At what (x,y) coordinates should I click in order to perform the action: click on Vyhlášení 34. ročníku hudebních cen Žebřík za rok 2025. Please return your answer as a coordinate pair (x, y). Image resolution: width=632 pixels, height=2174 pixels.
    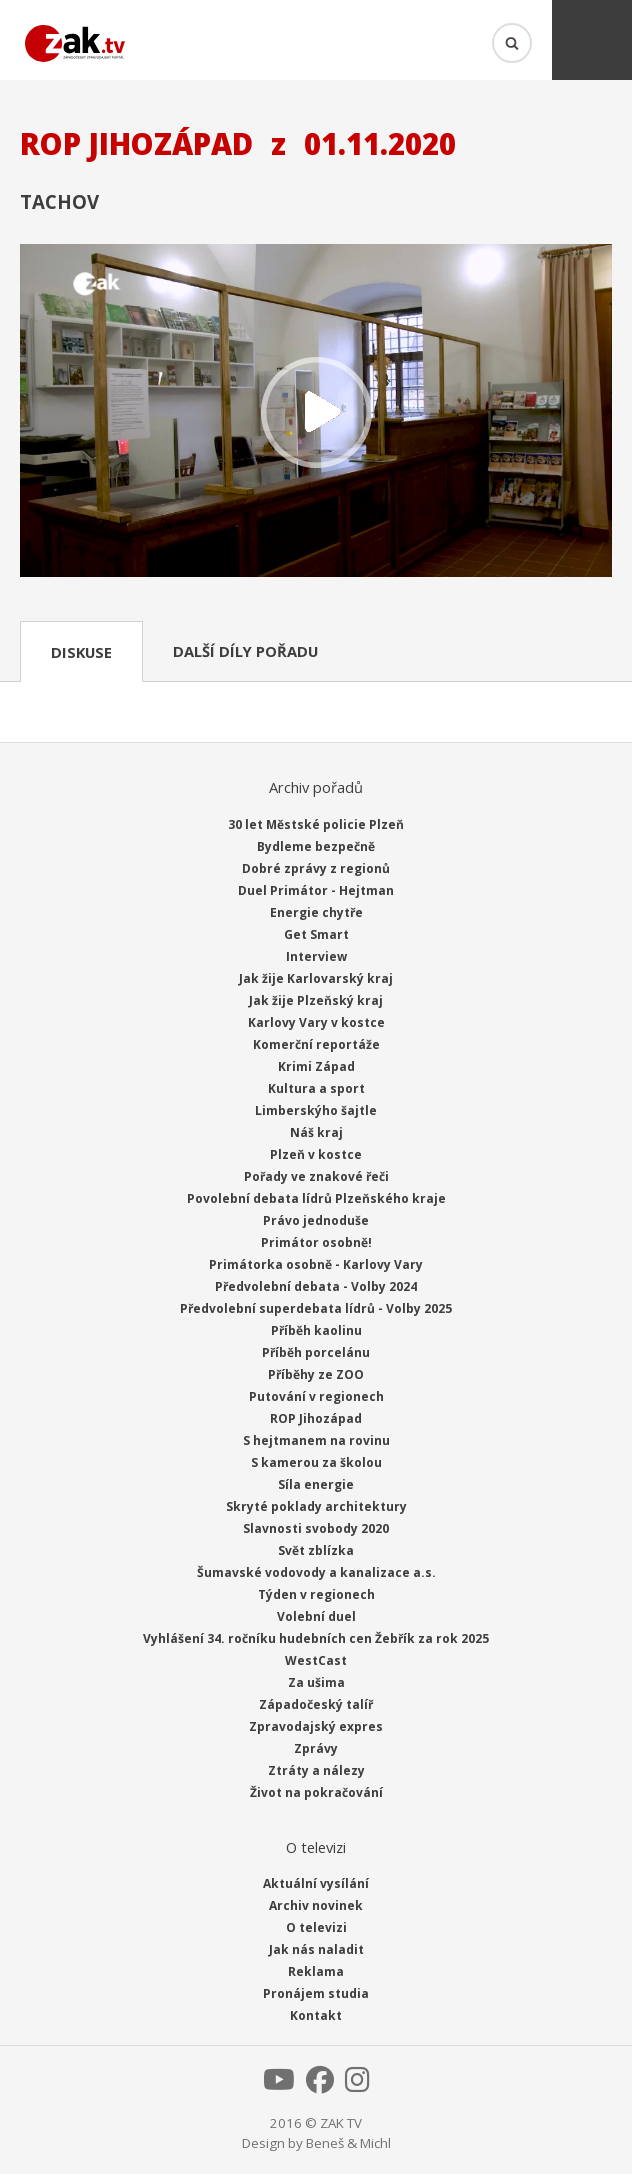
    Looking at the image, I should click on (316, 1638).